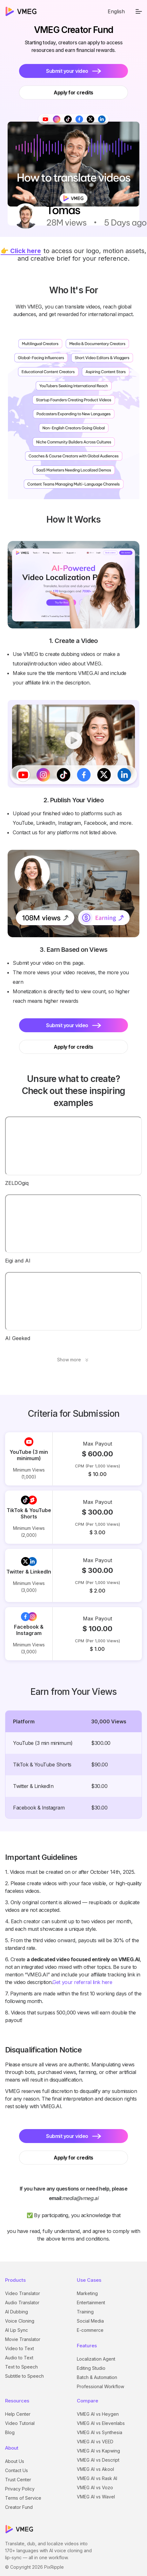  Describe the element at coordinates (90, 2321) in the screenshot. I see `Social Media` at that location.